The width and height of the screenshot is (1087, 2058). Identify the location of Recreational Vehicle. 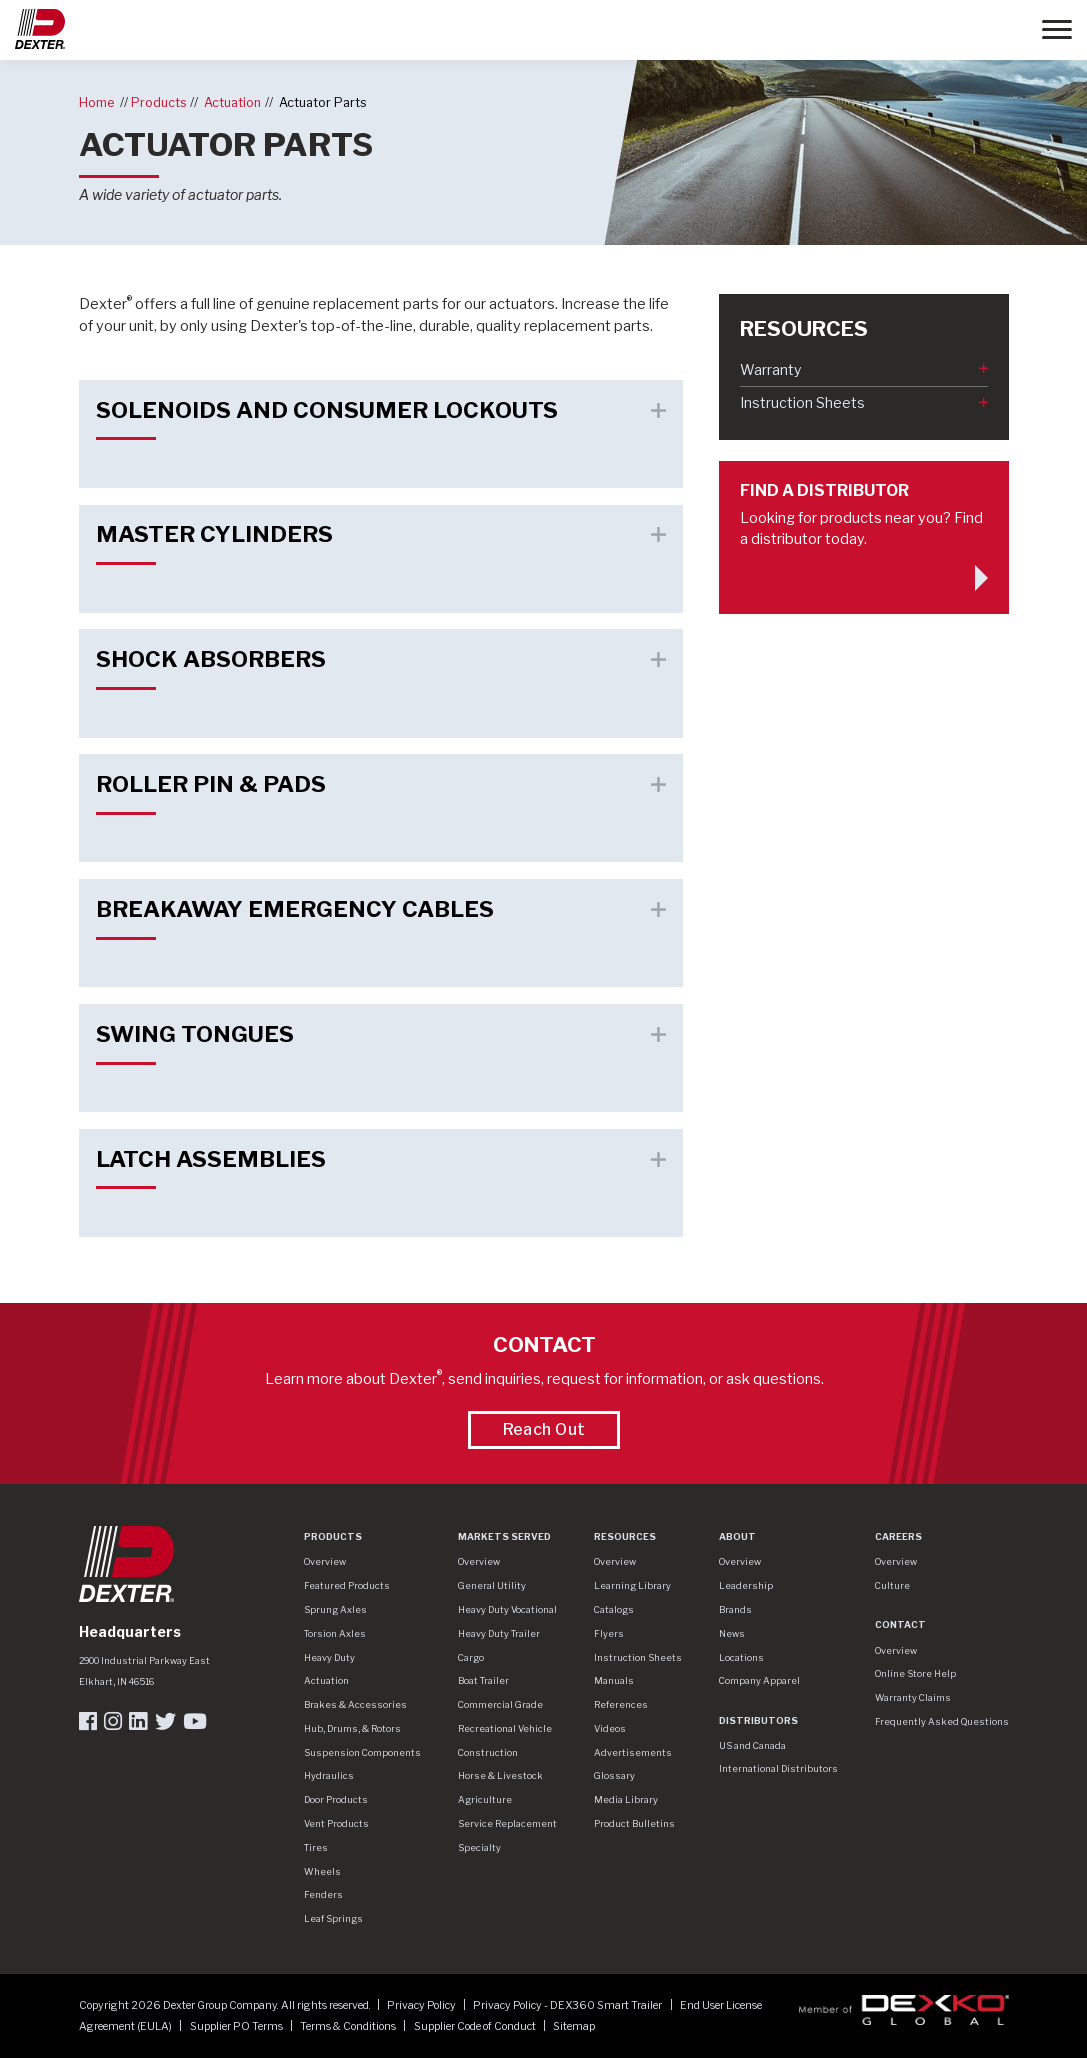
(505, 1728).